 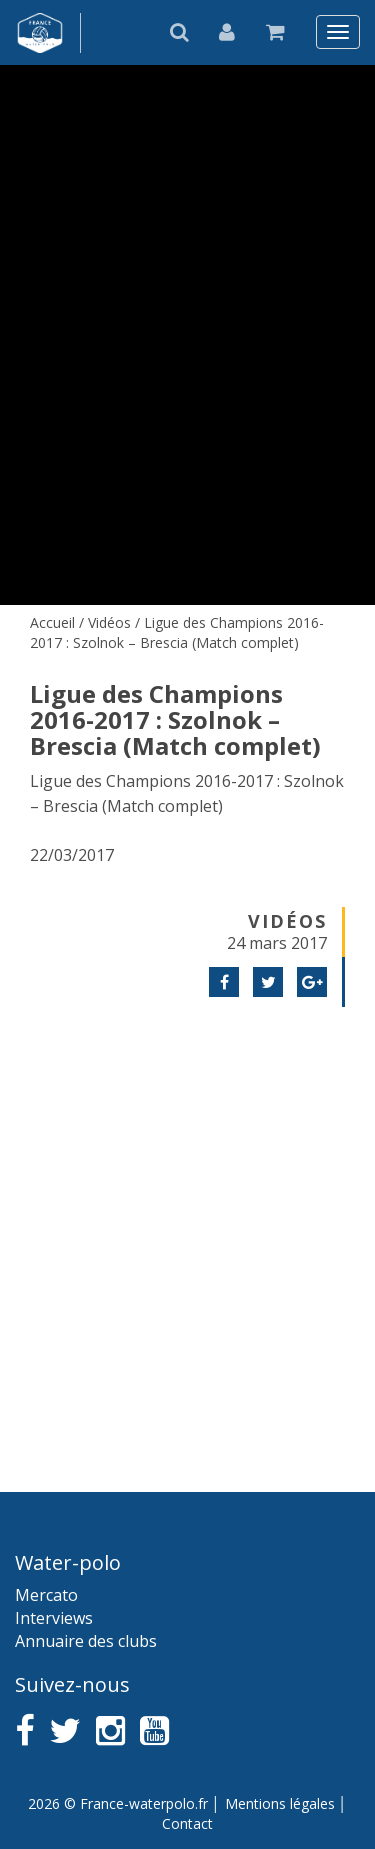 What do you see at coordinates (86, 1641) in the screenshot?
I see `Annuaire des clubs` at bounding box center [86, 1641].